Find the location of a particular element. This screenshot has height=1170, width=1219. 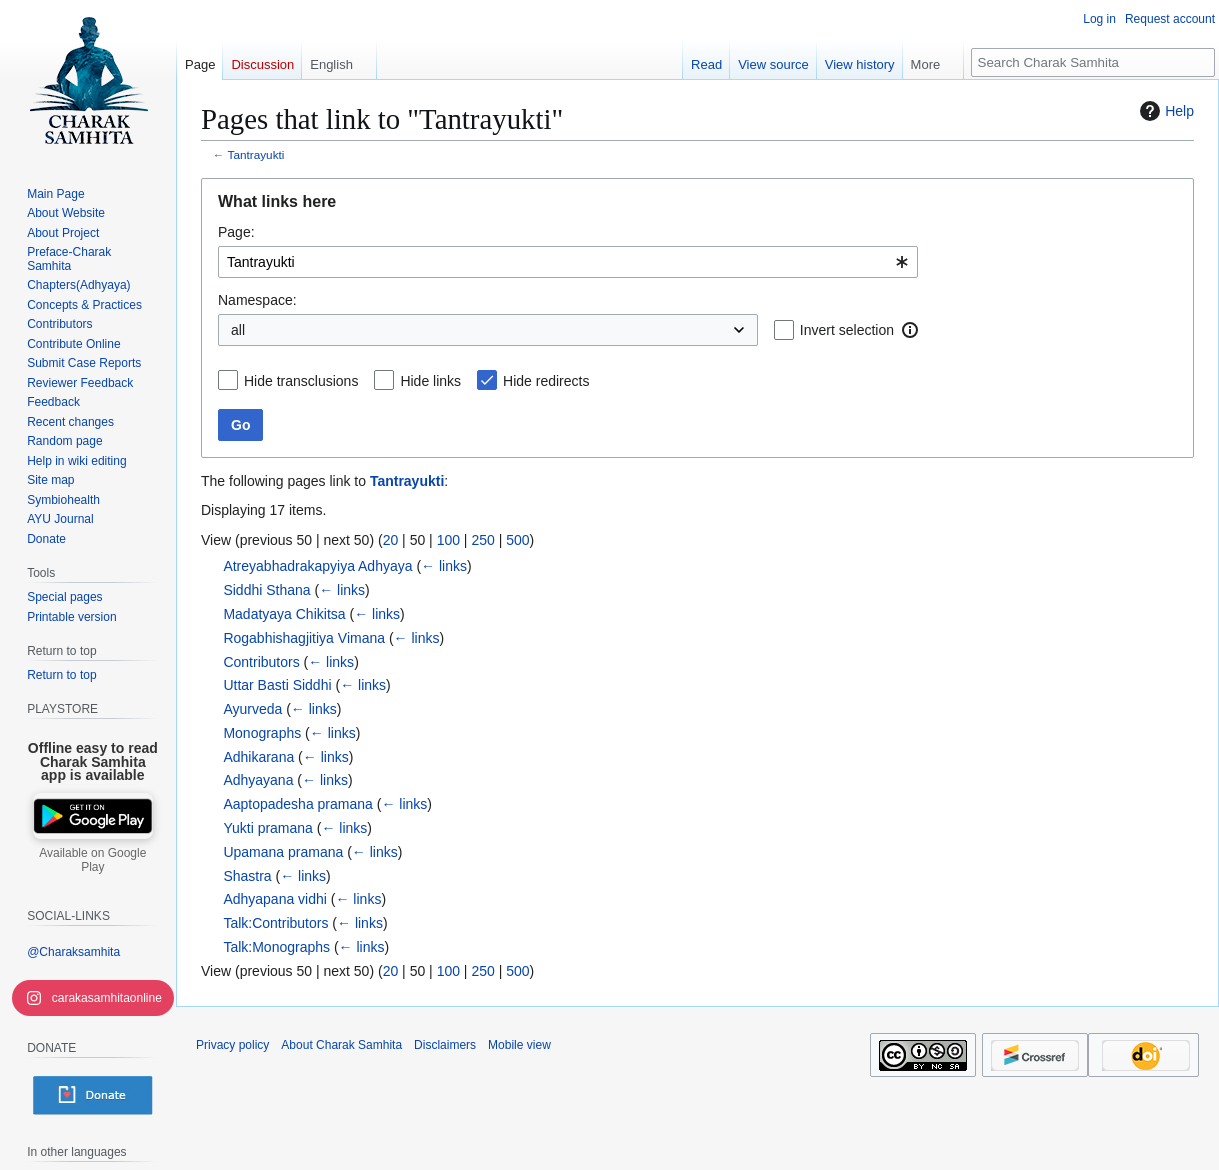

Tantrayukti is located at coordinates (256, 154).